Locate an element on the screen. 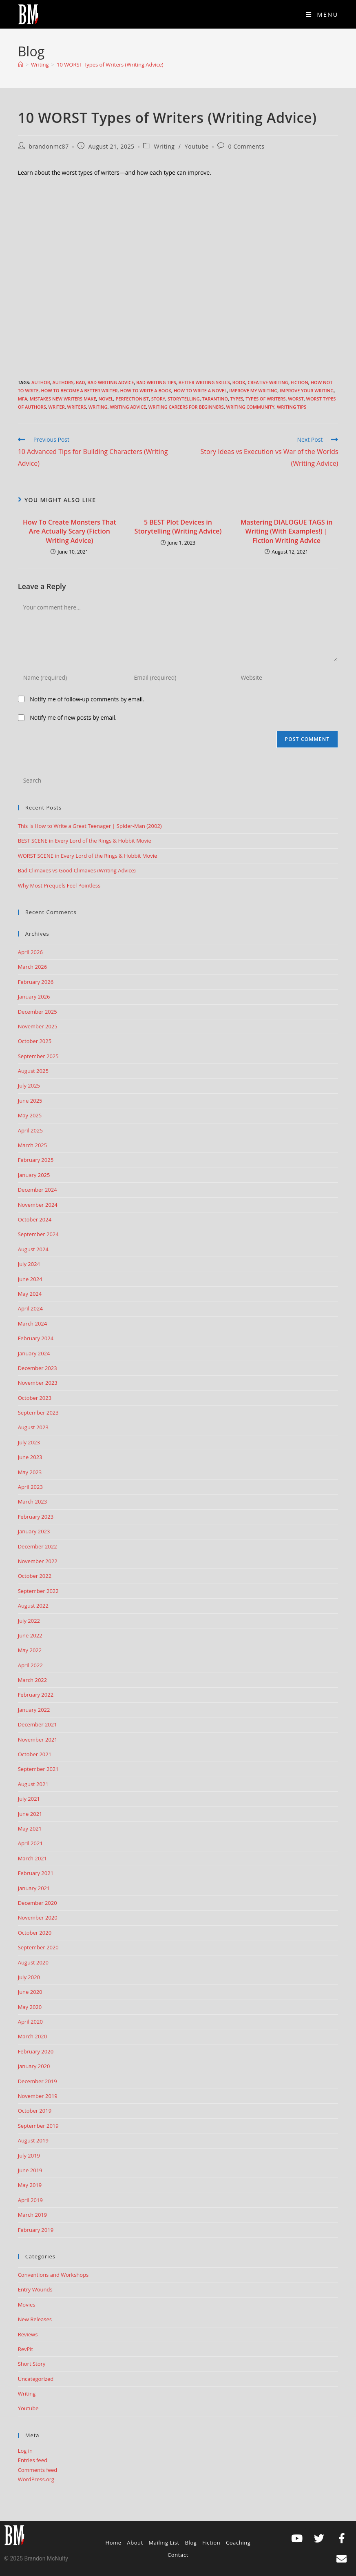  January 2022 is located at coordinates (34, 1709).